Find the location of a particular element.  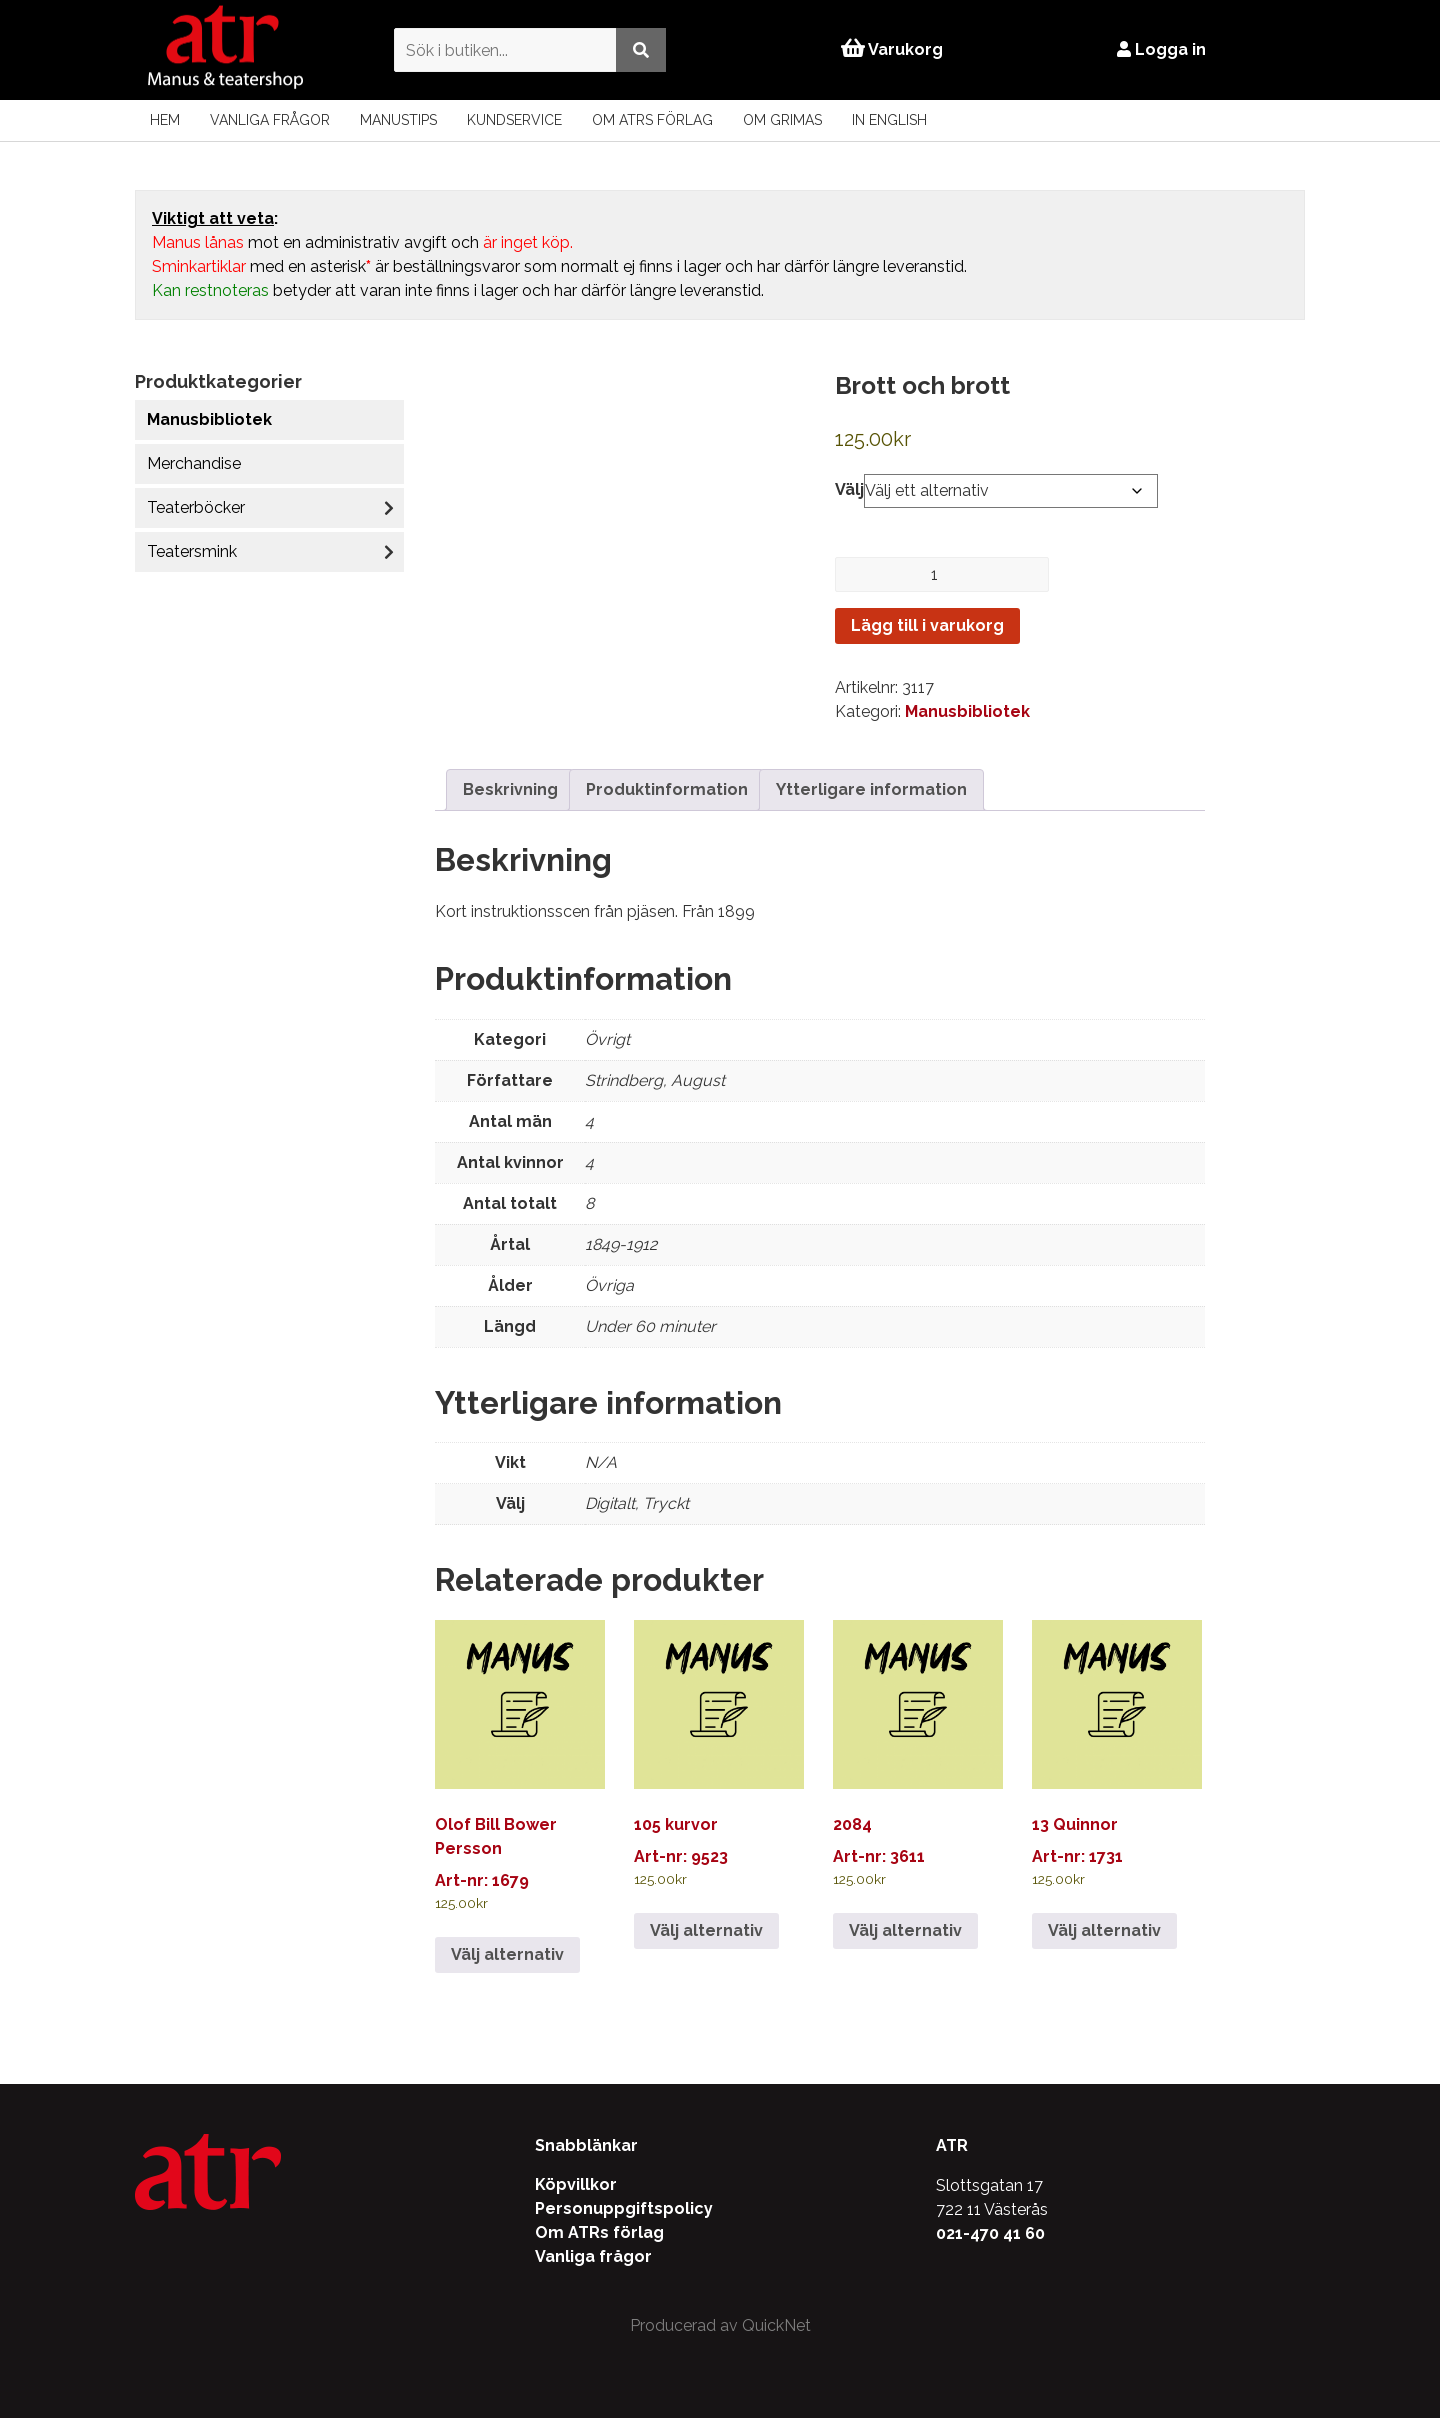

Merchandise is located at coordinates (194, 463).